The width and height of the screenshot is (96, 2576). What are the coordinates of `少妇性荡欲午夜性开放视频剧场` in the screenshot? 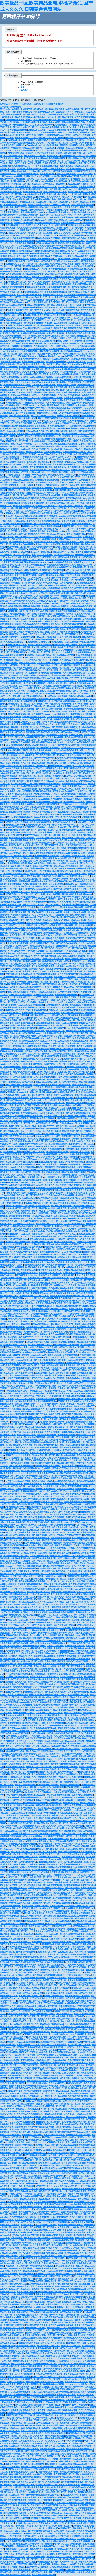 It's located at (37, 1792).